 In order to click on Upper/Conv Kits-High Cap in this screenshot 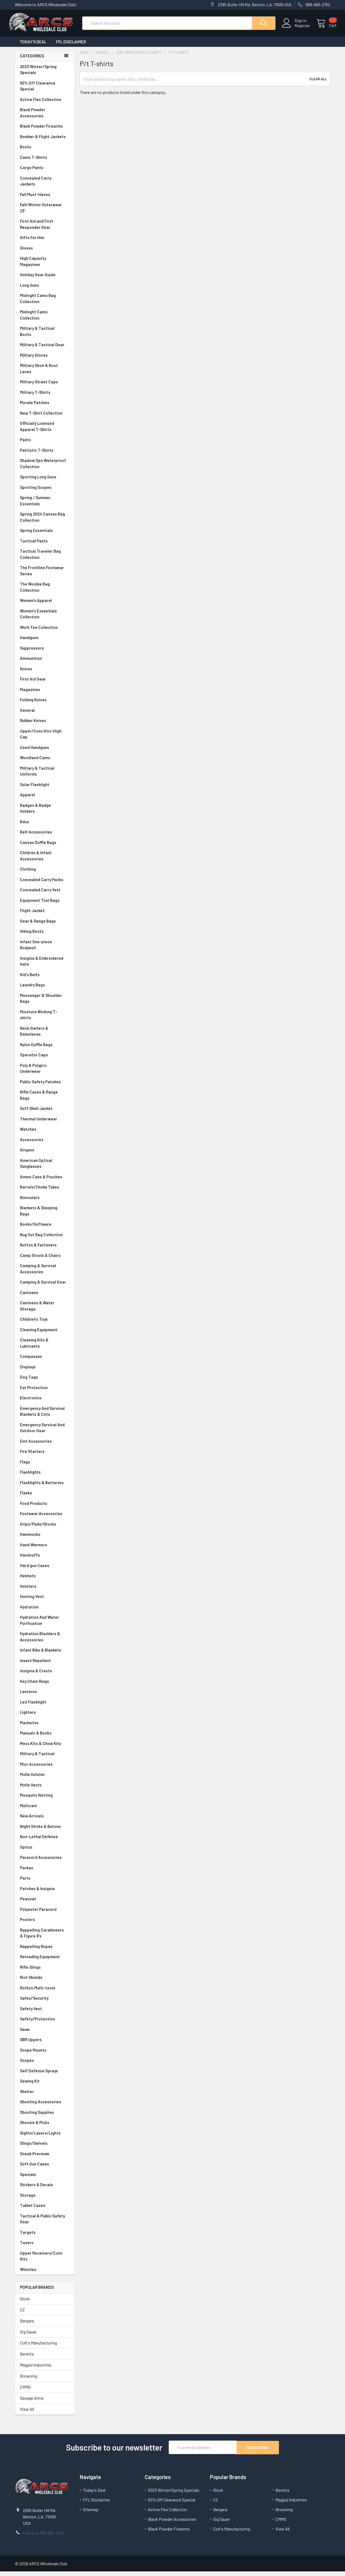, I will do `click(45, 738)`.